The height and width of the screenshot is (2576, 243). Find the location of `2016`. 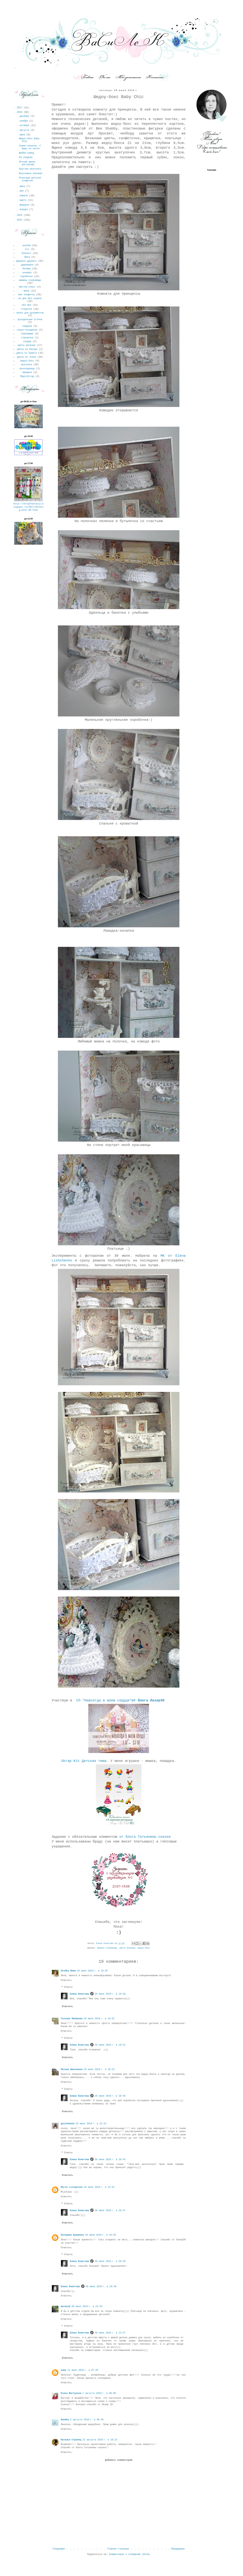

2016 is located at coordinates (20, 112).